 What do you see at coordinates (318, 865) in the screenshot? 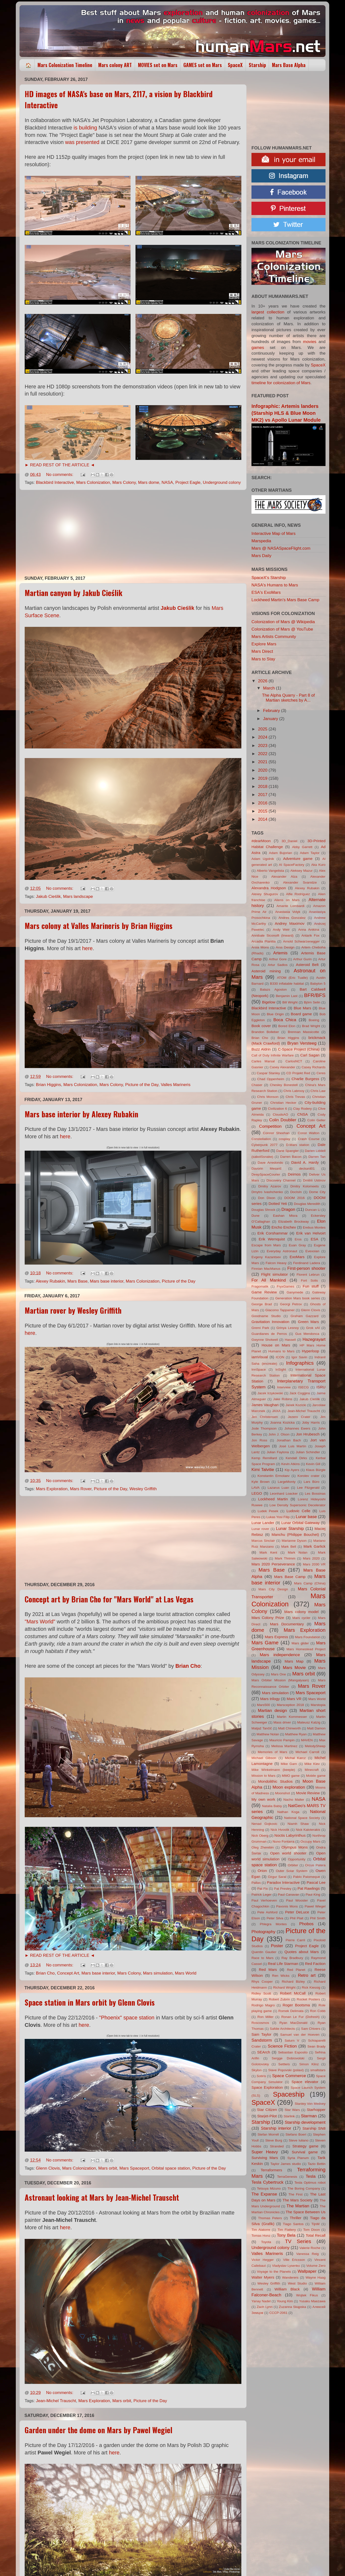
I see `Aka Kuro` at bounding box center [318, 865].